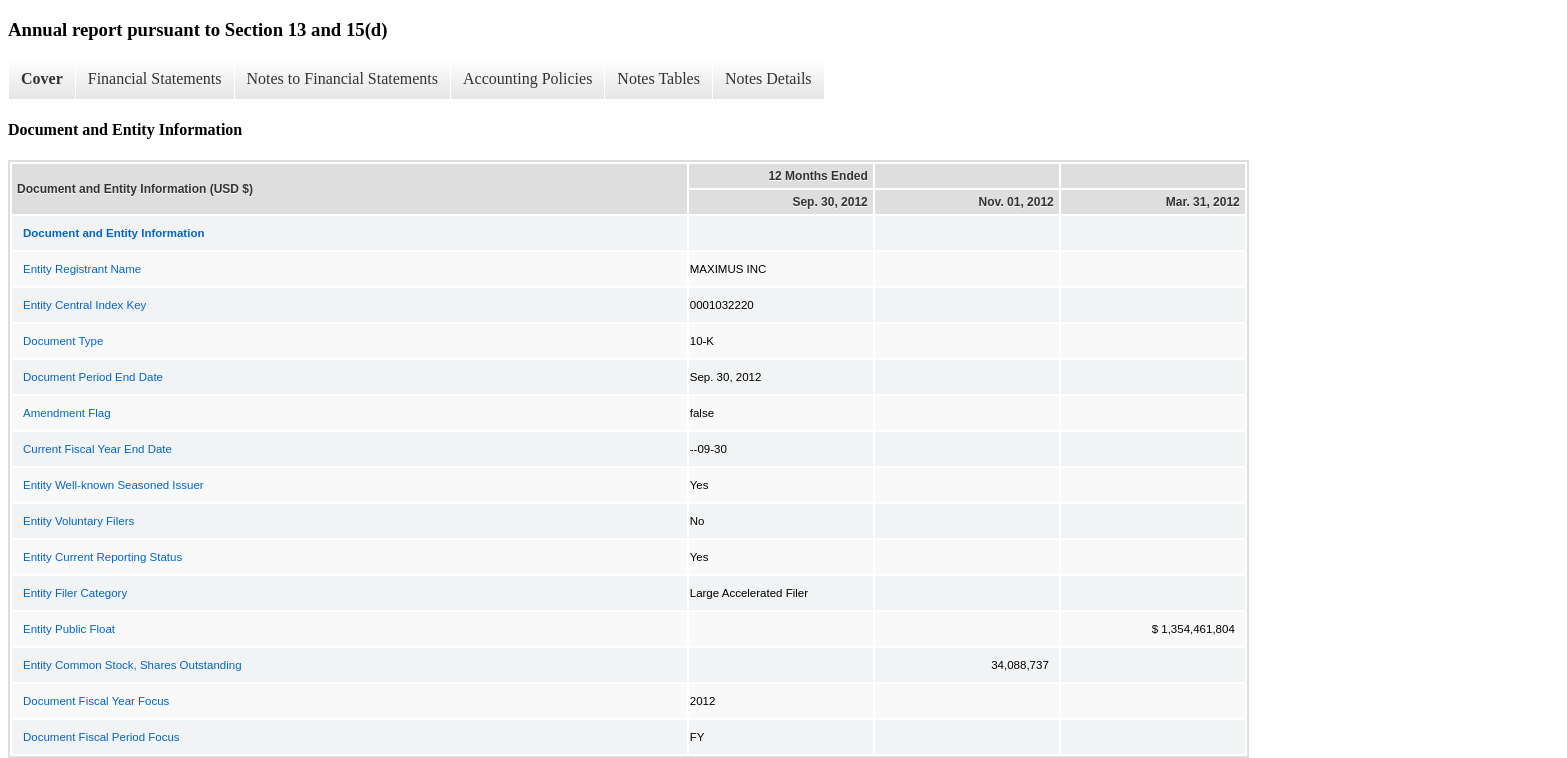 Image resolution: width=1567 pixels, height=758 pixels. What do you see at coordinates (42, 78) in the screenshot?
I see `Cover` at bounding box center [42, 78].